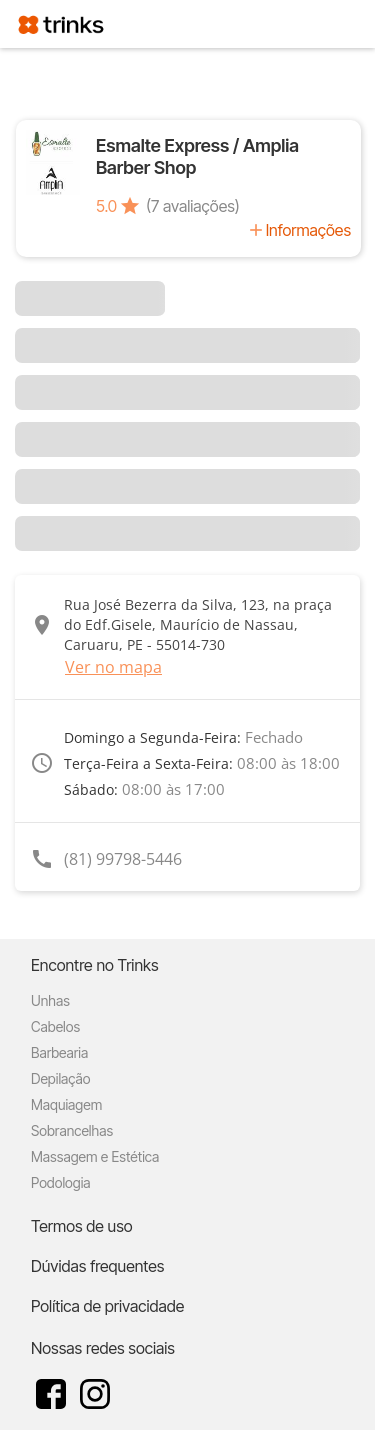 Image resolution: width=375 pixels, height=1430 pixels. Describe the element at coordinates (55, 1026) in the screenshot. I see `Cabelos` at that location.